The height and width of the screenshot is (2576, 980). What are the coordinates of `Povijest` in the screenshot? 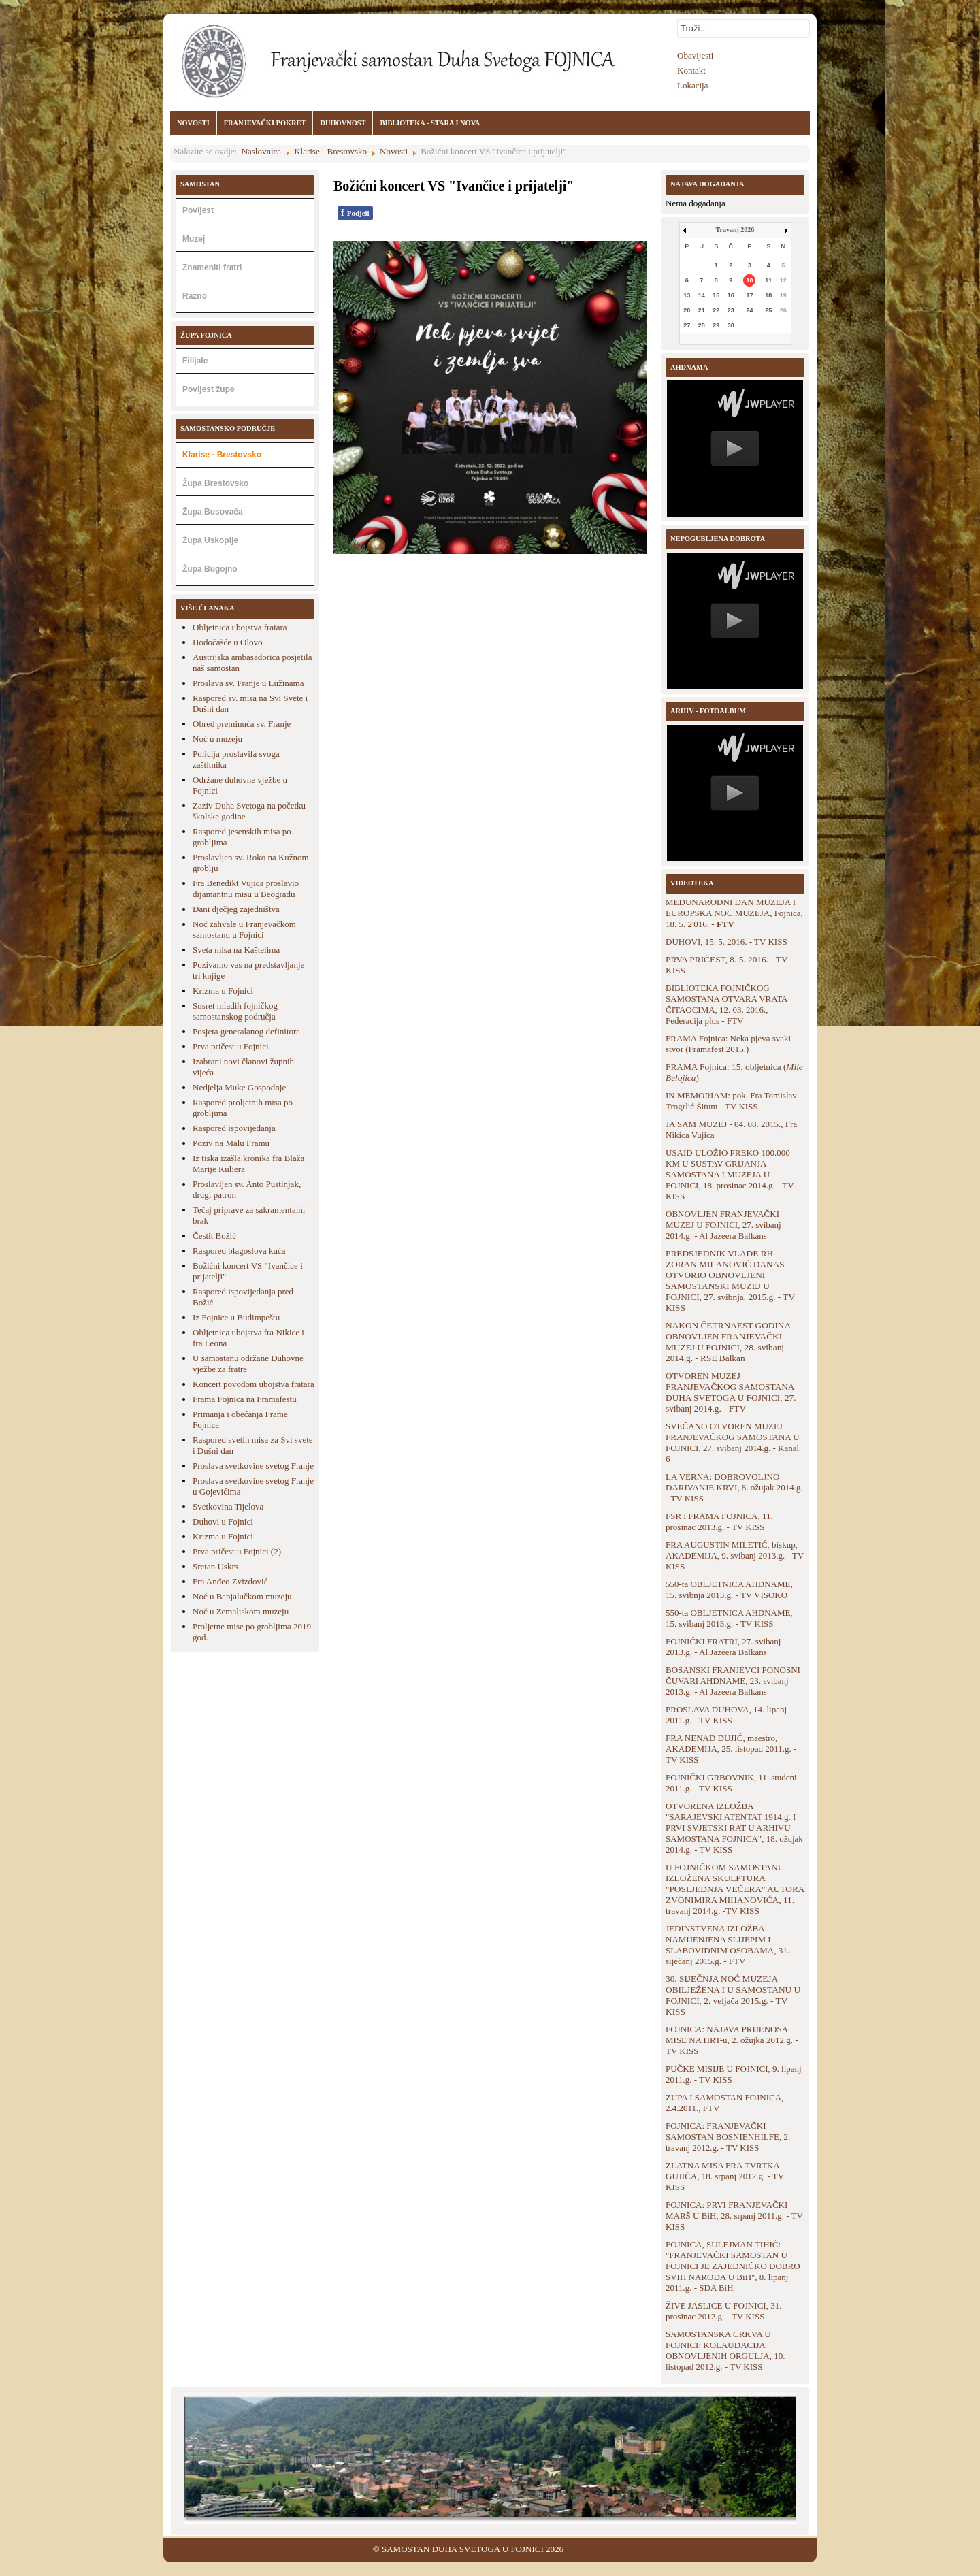 It's located at (198, 210).